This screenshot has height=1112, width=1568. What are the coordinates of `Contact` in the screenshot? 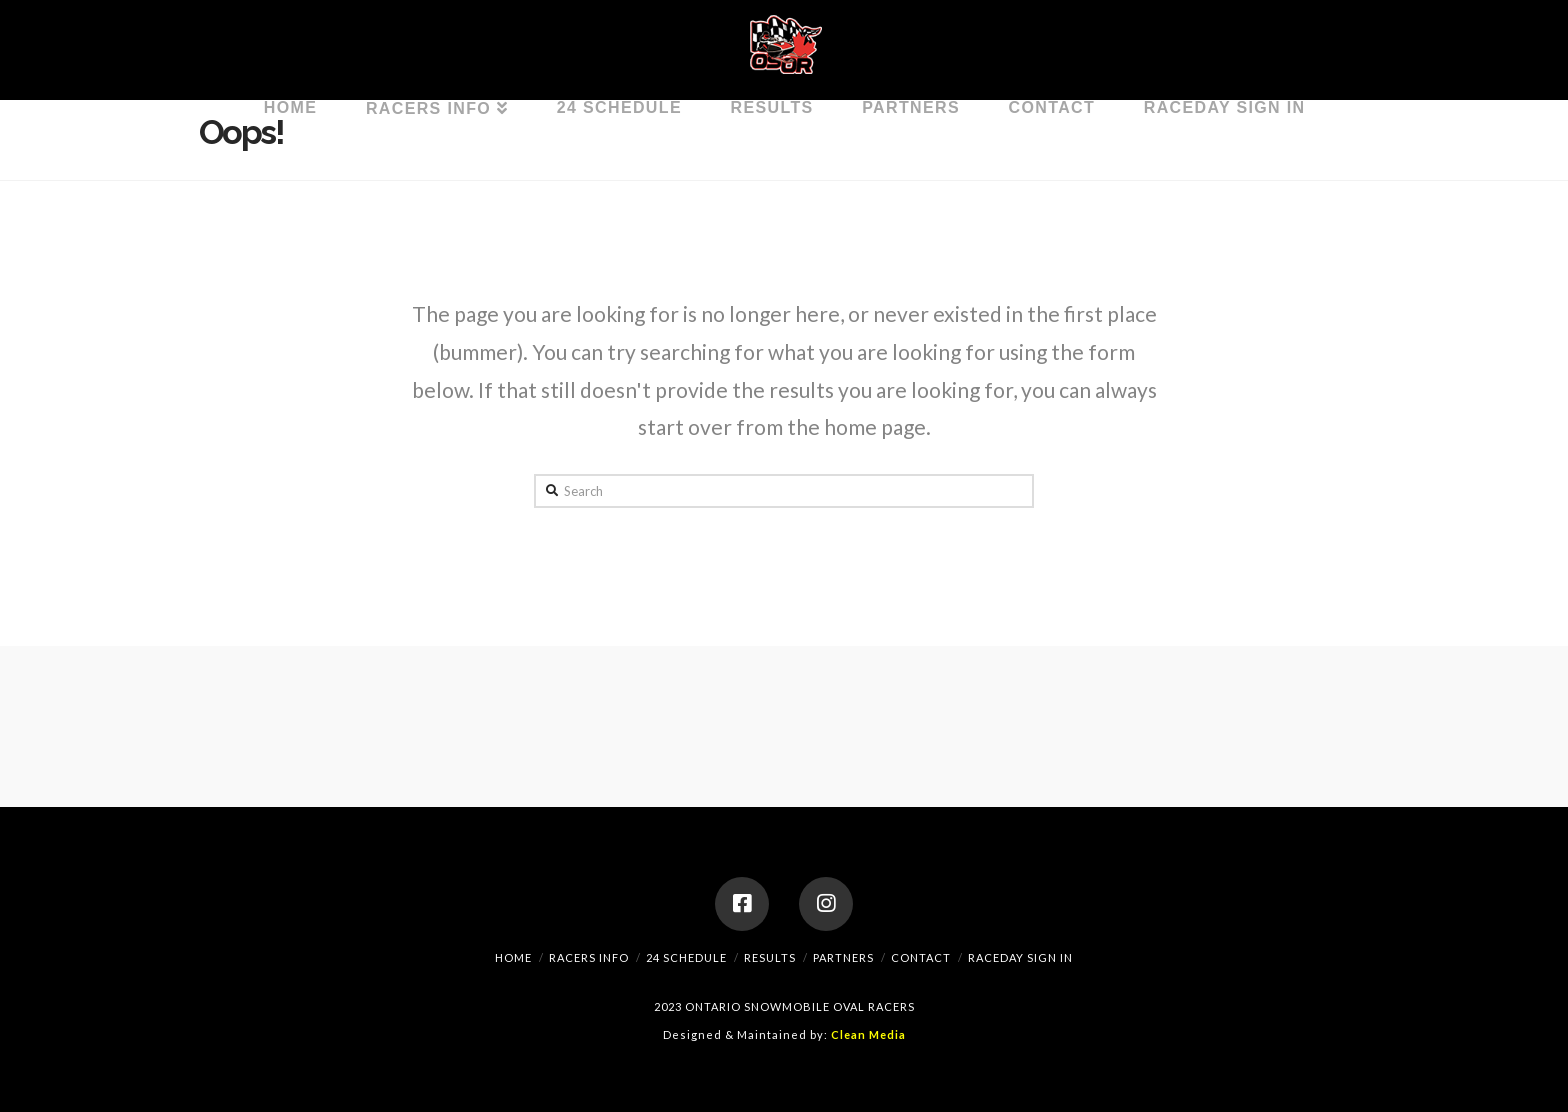 It's located at (921, 957).